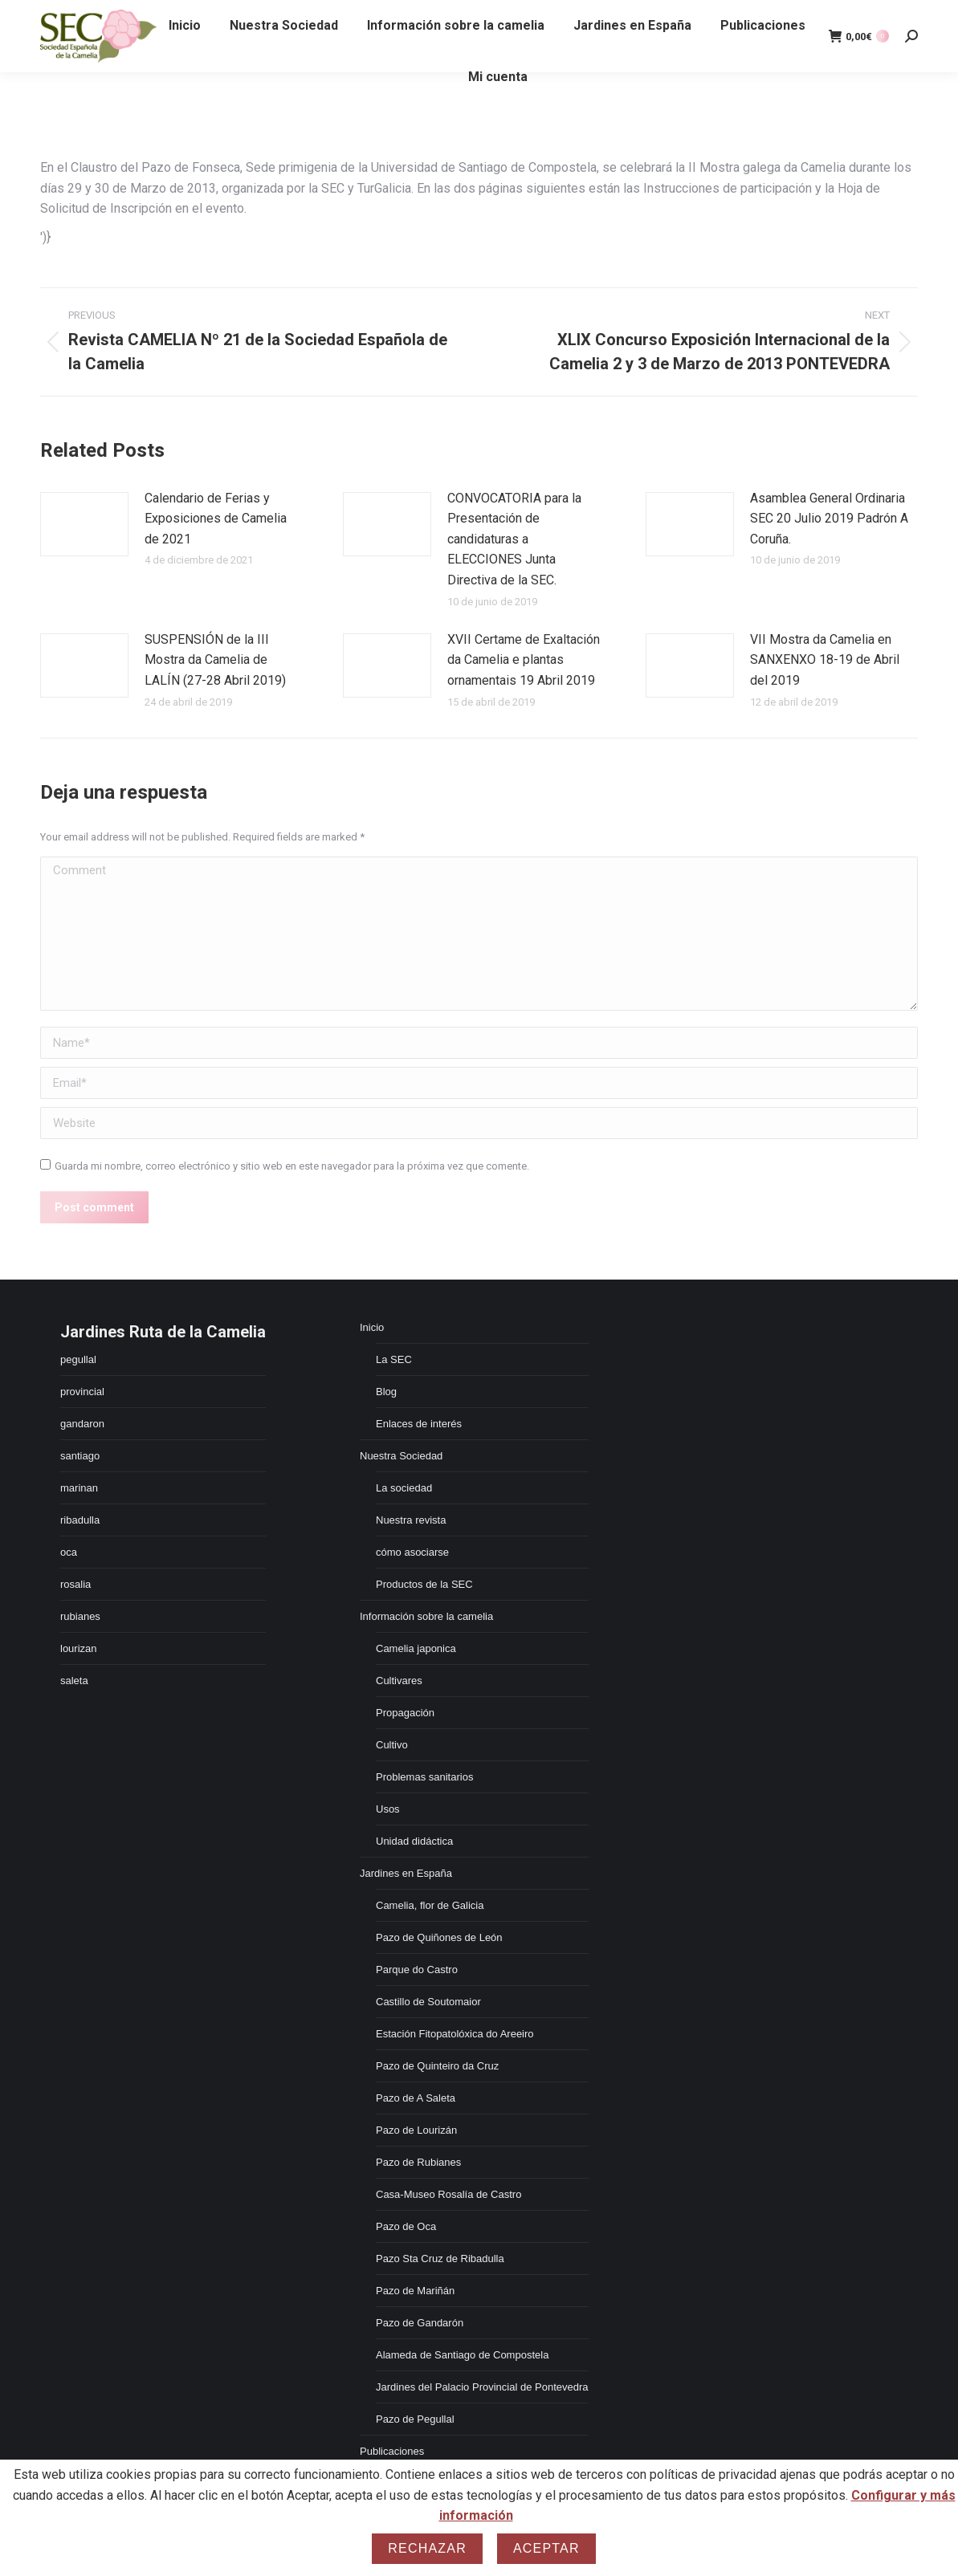 The height and width of the screenshot is (2576, 958). Describe the element at coordinates (829, 518) in the screenshot. I see `Asamblea General Ordinaria SEC 20 Julio 2019 Padrón A Coruña.` at that location.